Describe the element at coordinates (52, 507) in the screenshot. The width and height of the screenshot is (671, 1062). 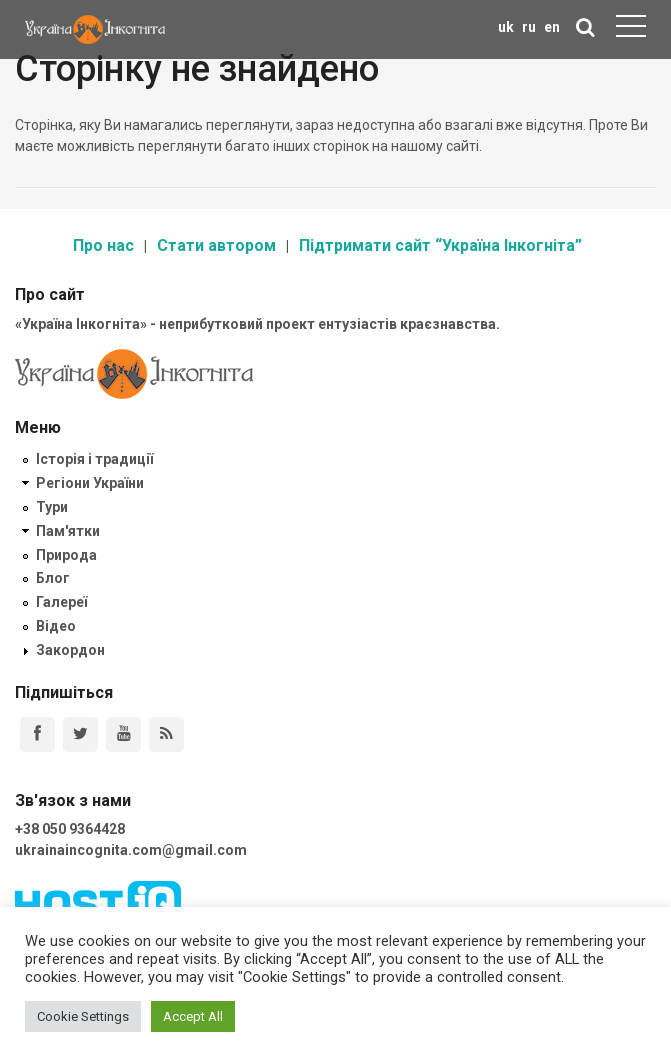
I see `Тури` at that location.